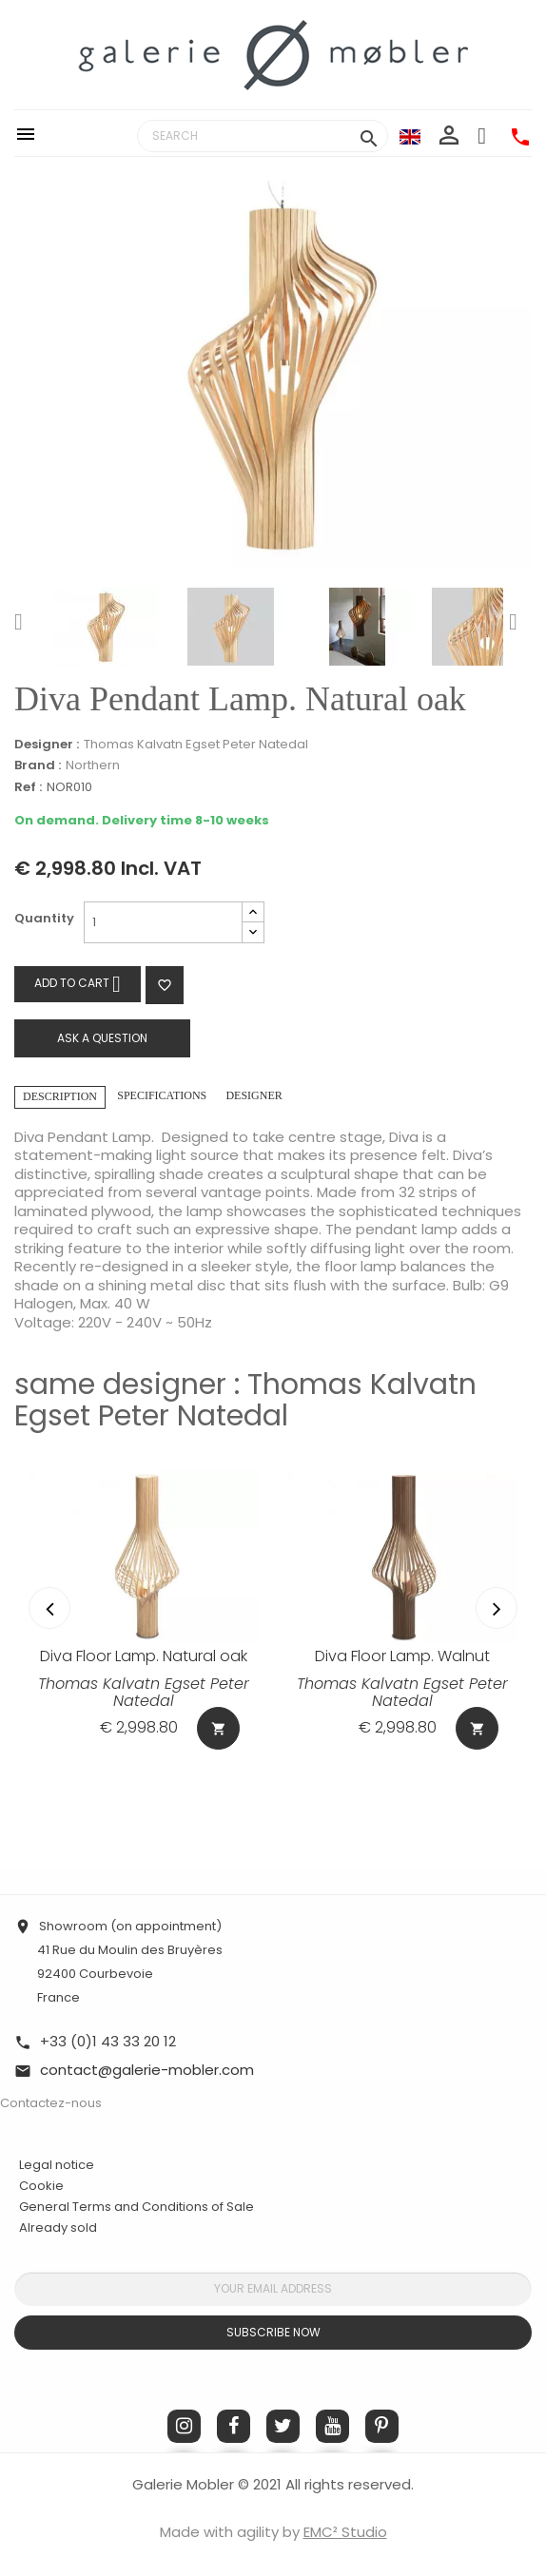  I want to click on YouTube, so click(332, 2426).